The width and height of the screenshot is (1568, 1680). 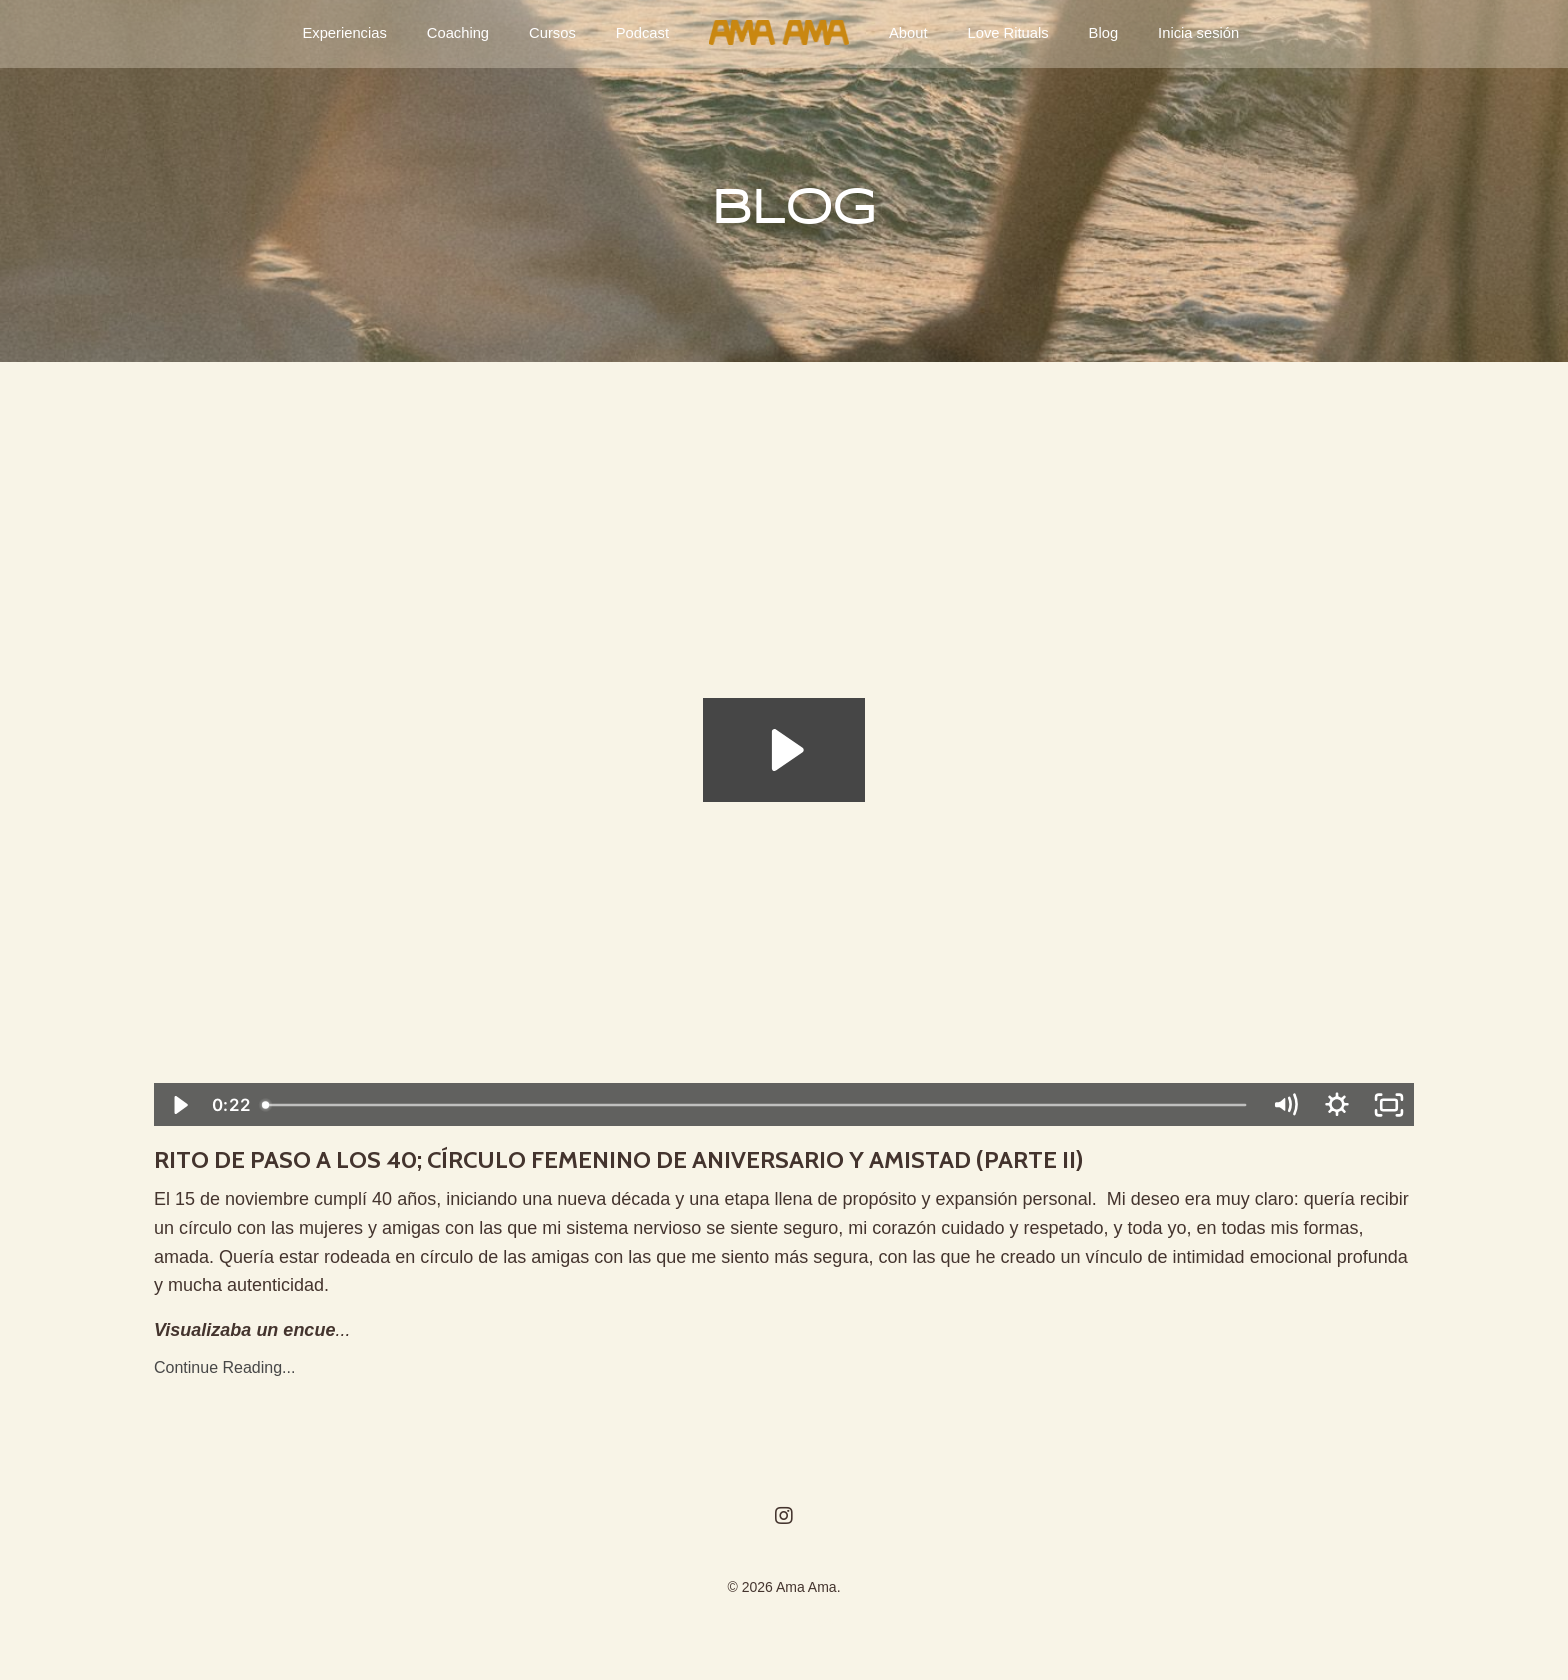 What do you see at coordinates (1189, 33) in the screenshot?
I see `Inicia sesión` at bounding box center [1189, 33].